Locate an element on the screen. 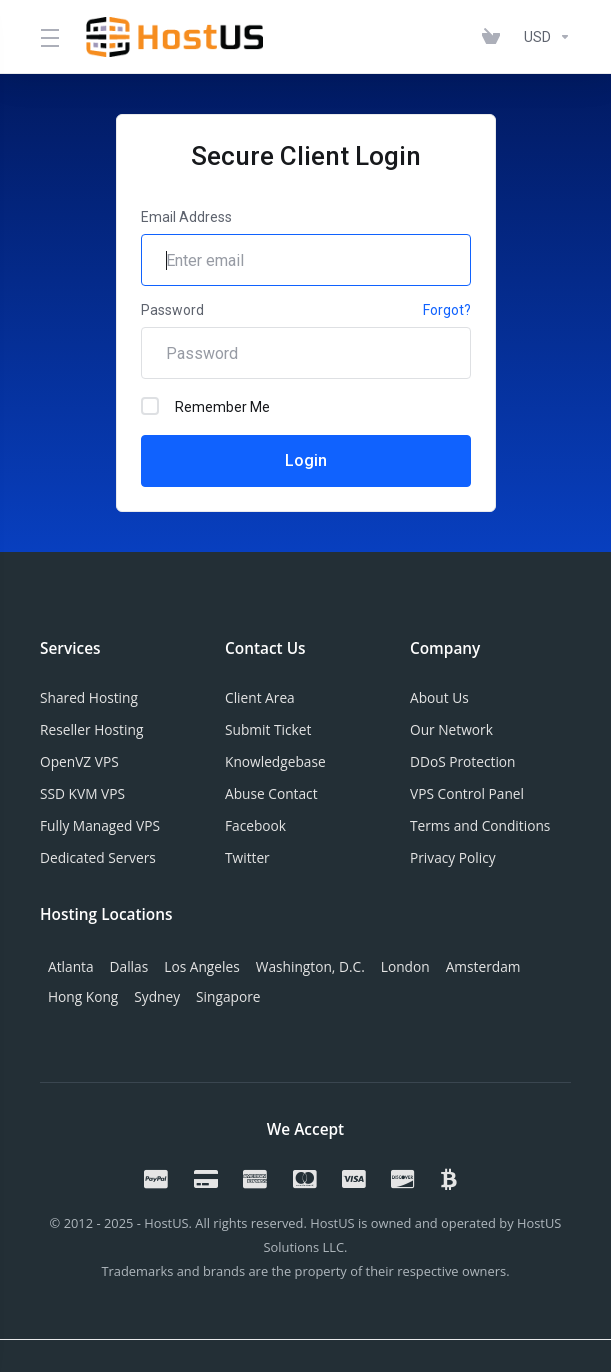 The width and height of the screenshot is (611, 1372). Email Address is located at coordinates (186, 217).